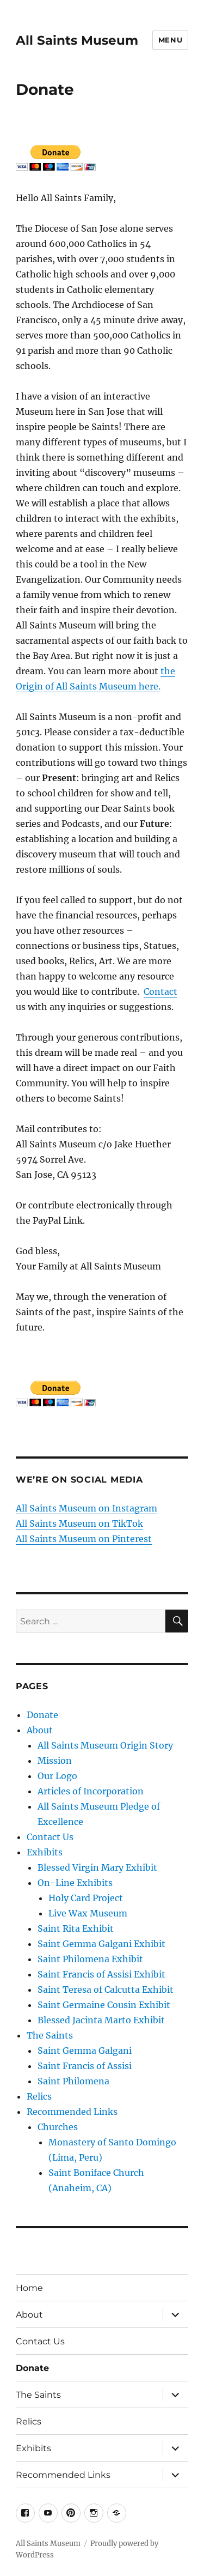 The width and height of the screenshot is (204, 2576). I want to click on Home, so click(29, 2288).